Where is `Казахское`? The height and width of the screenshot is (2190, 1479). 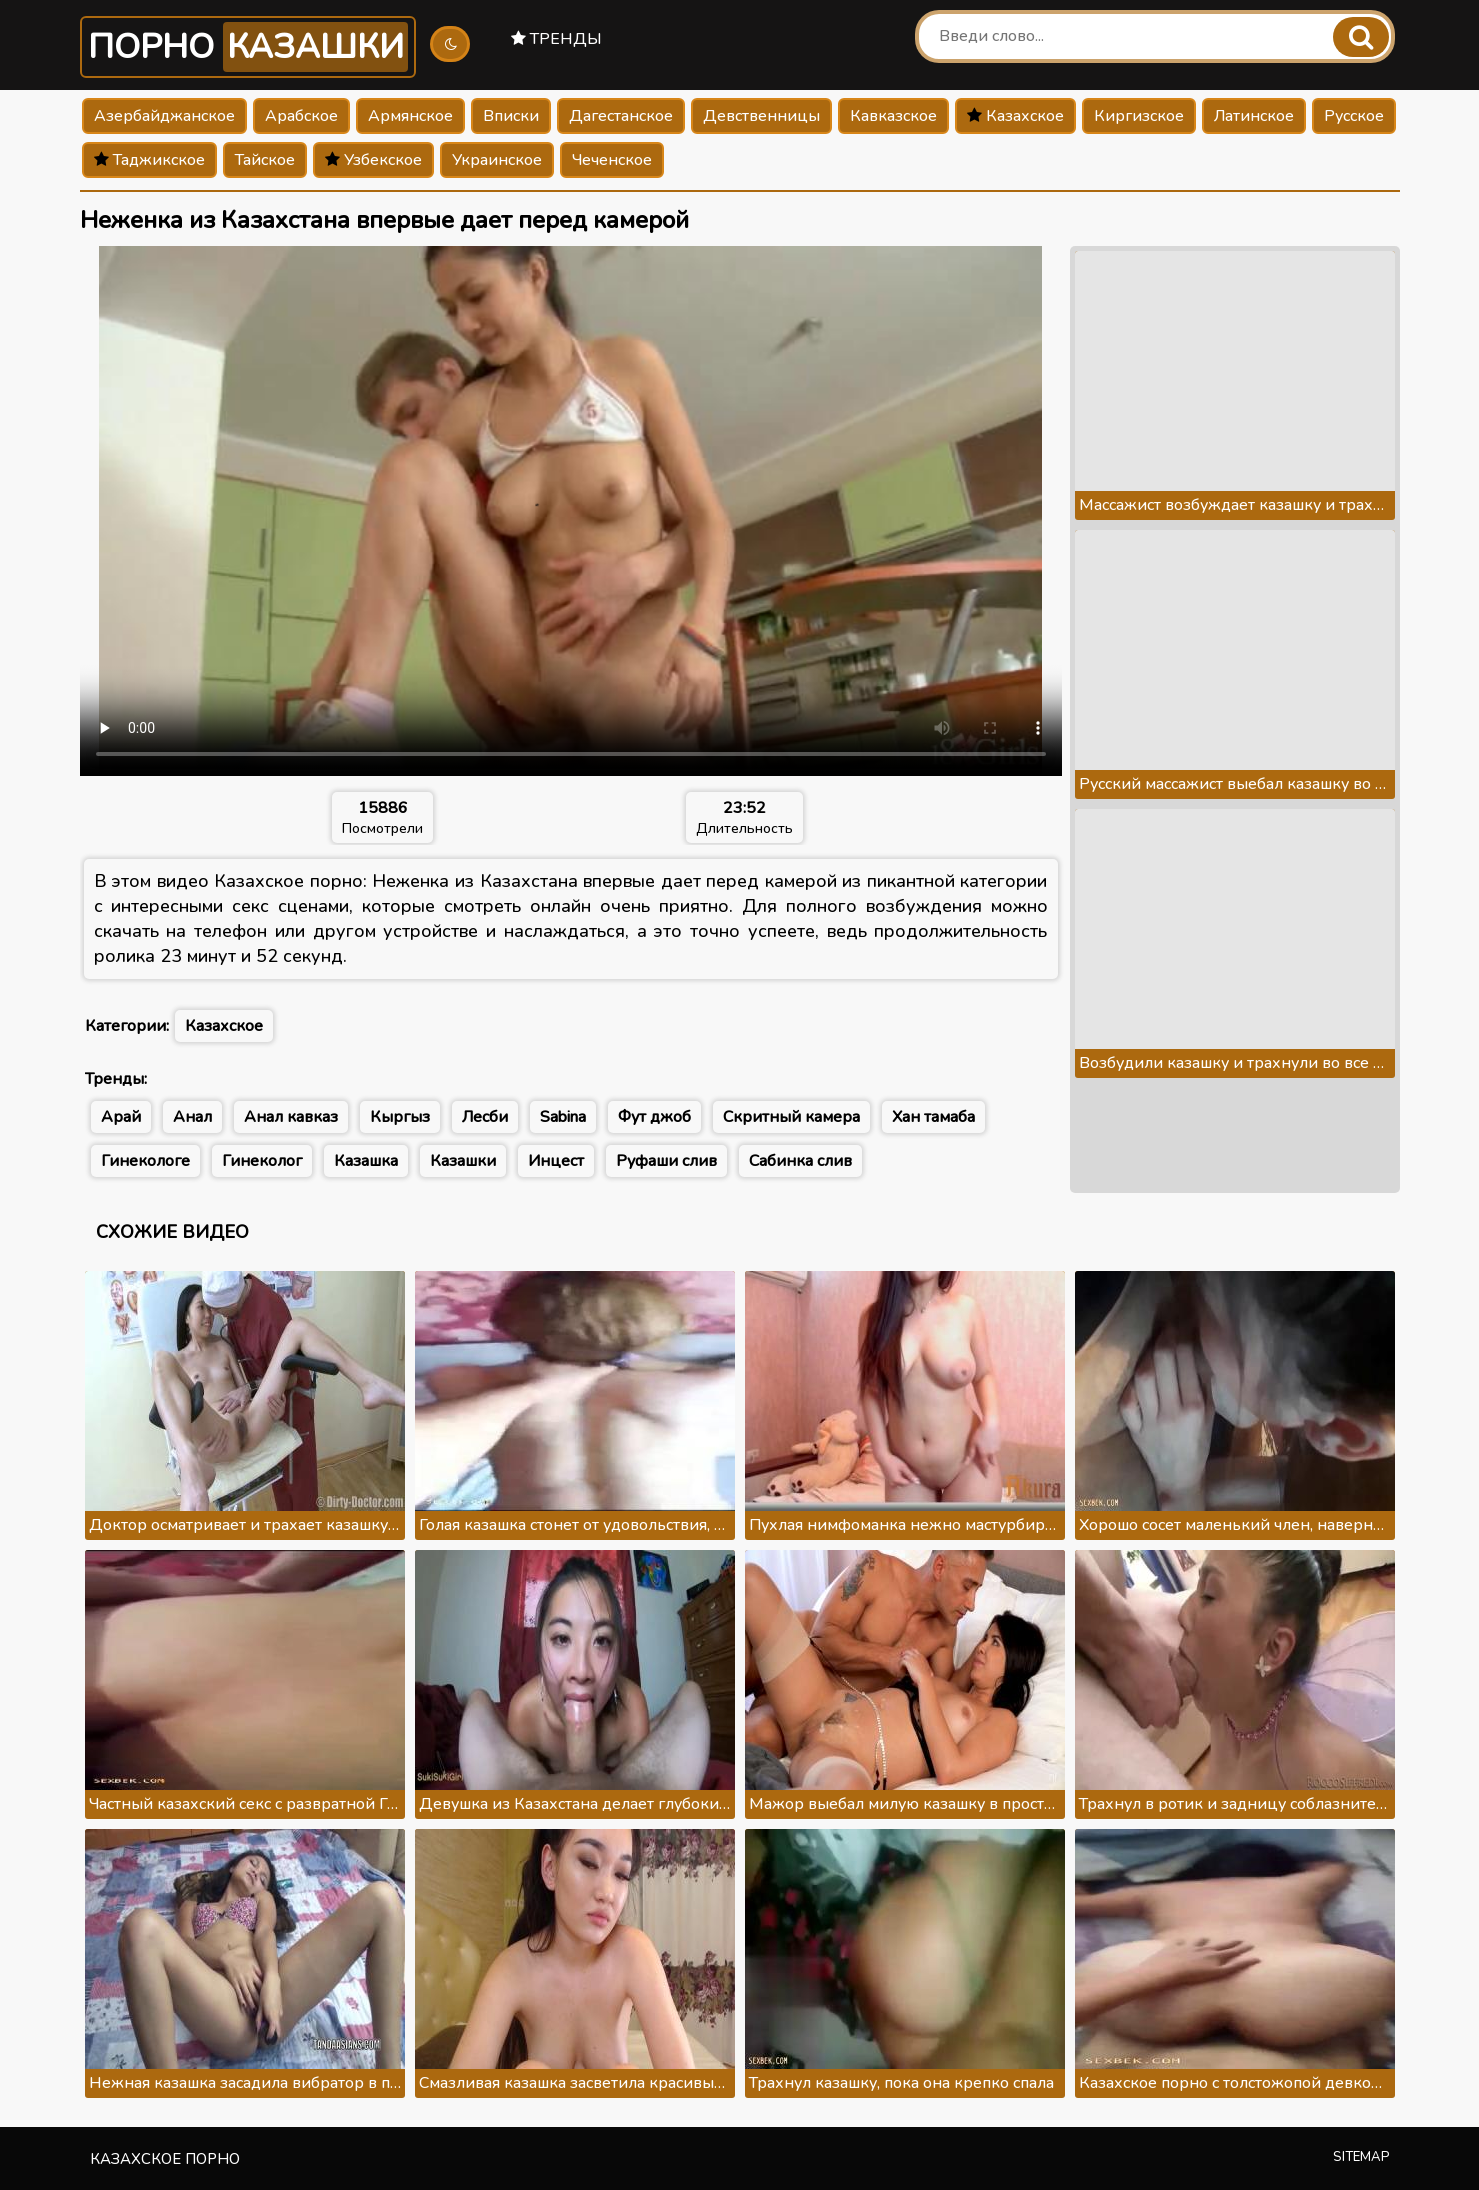 Казахское is located at coordinates (1015, 116).